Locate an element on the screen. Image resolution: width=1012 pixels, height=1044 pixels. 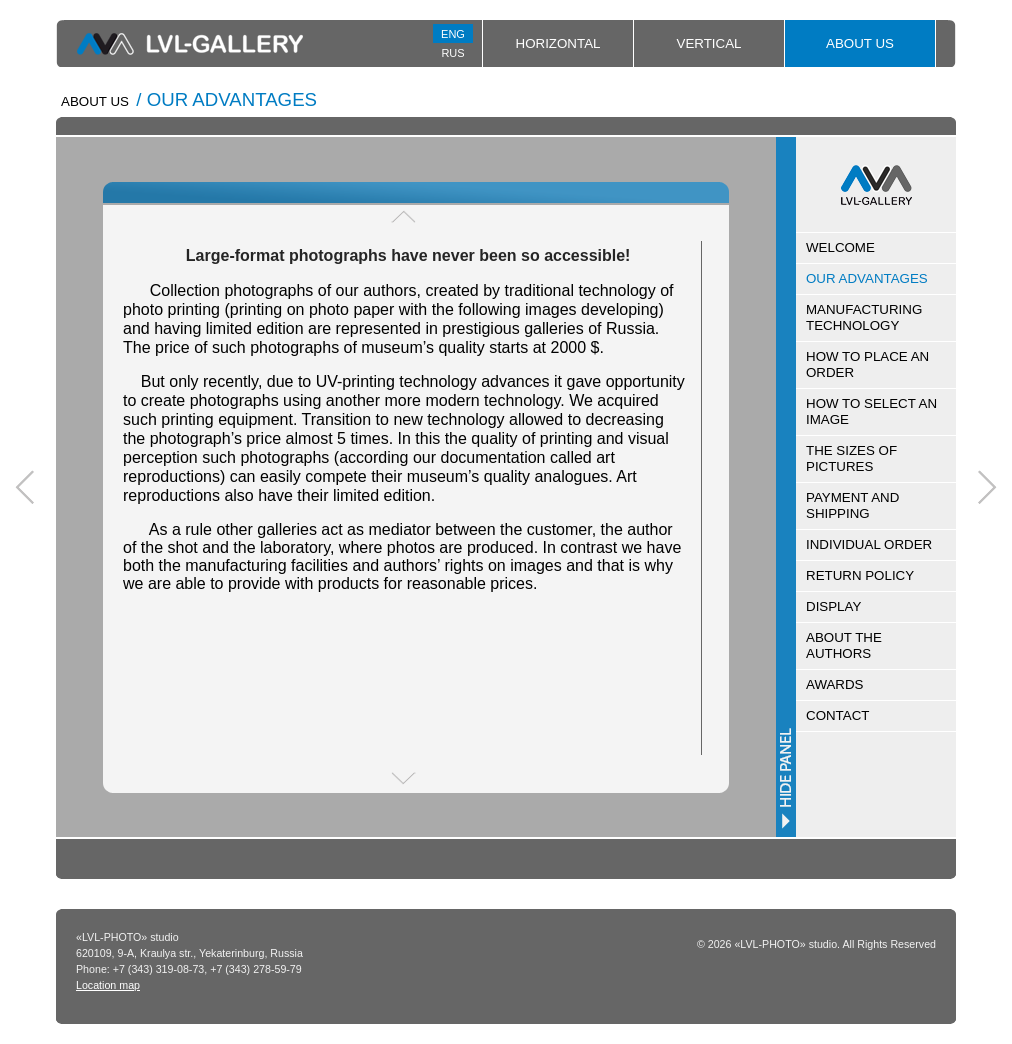
RETURN POLICY is located at coordinates (860, 575).